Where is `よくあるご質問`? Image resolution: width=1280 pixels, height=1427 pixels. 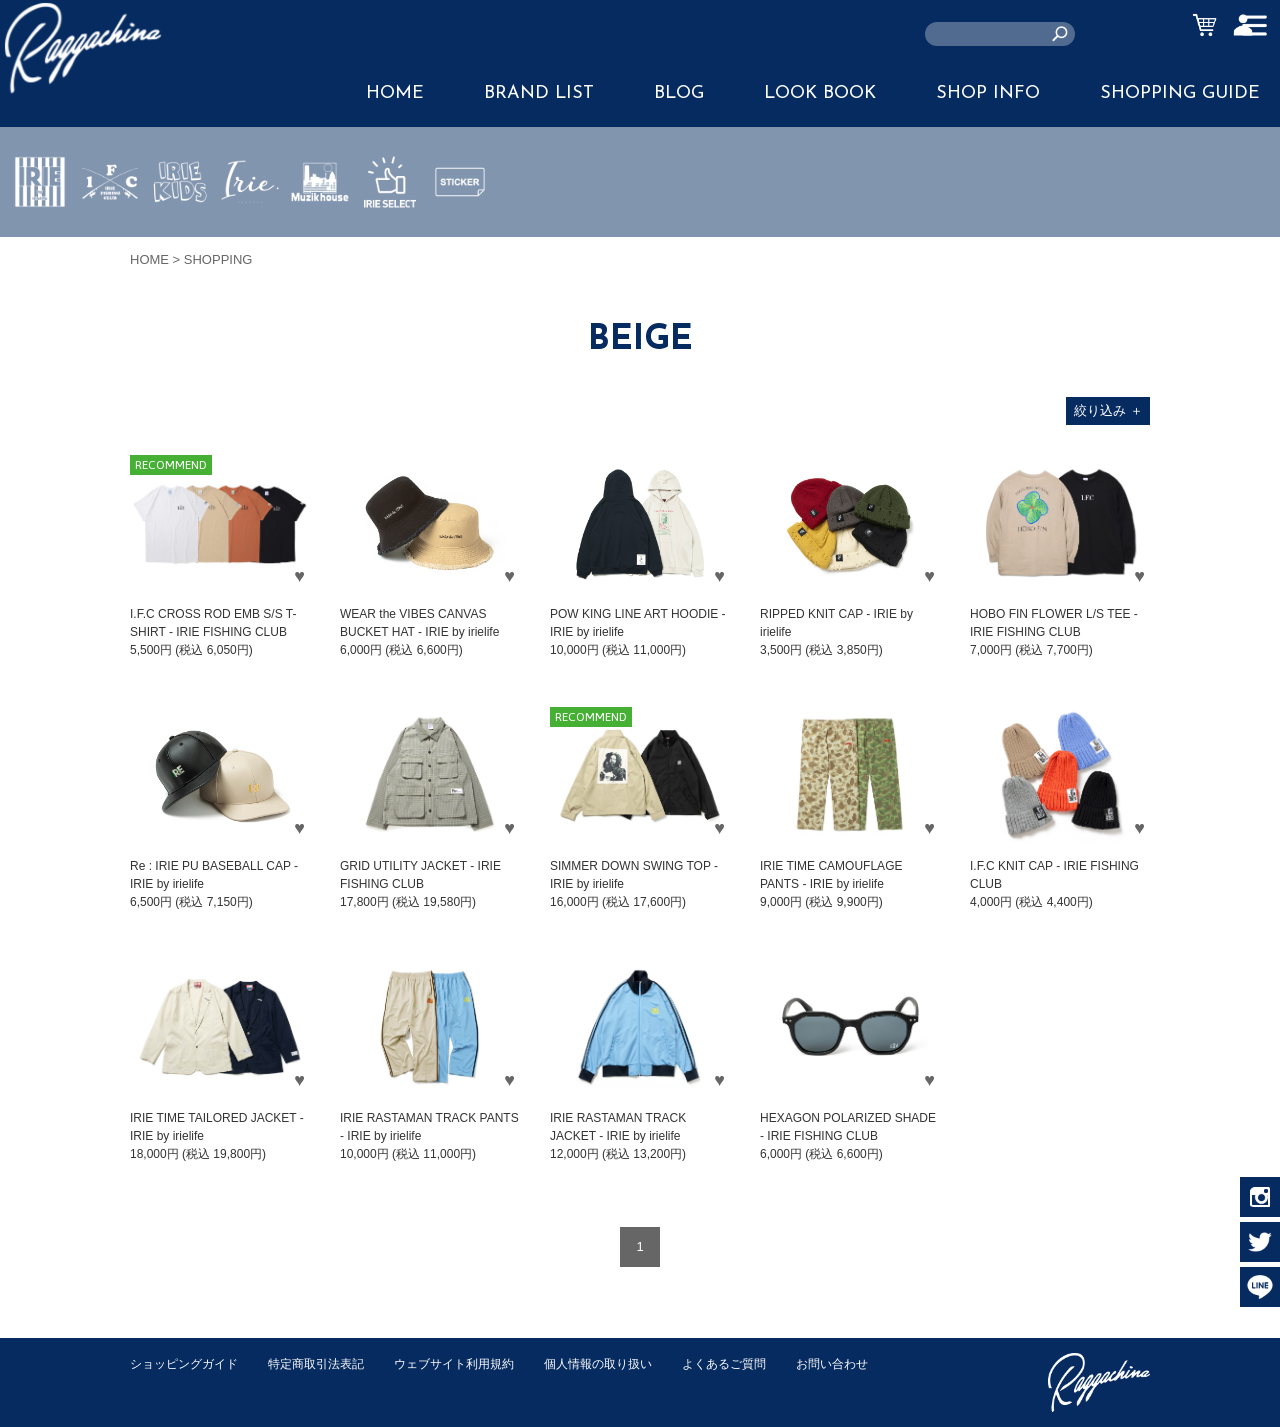 よくあるご質問 is located at coordinates (763, 1363).